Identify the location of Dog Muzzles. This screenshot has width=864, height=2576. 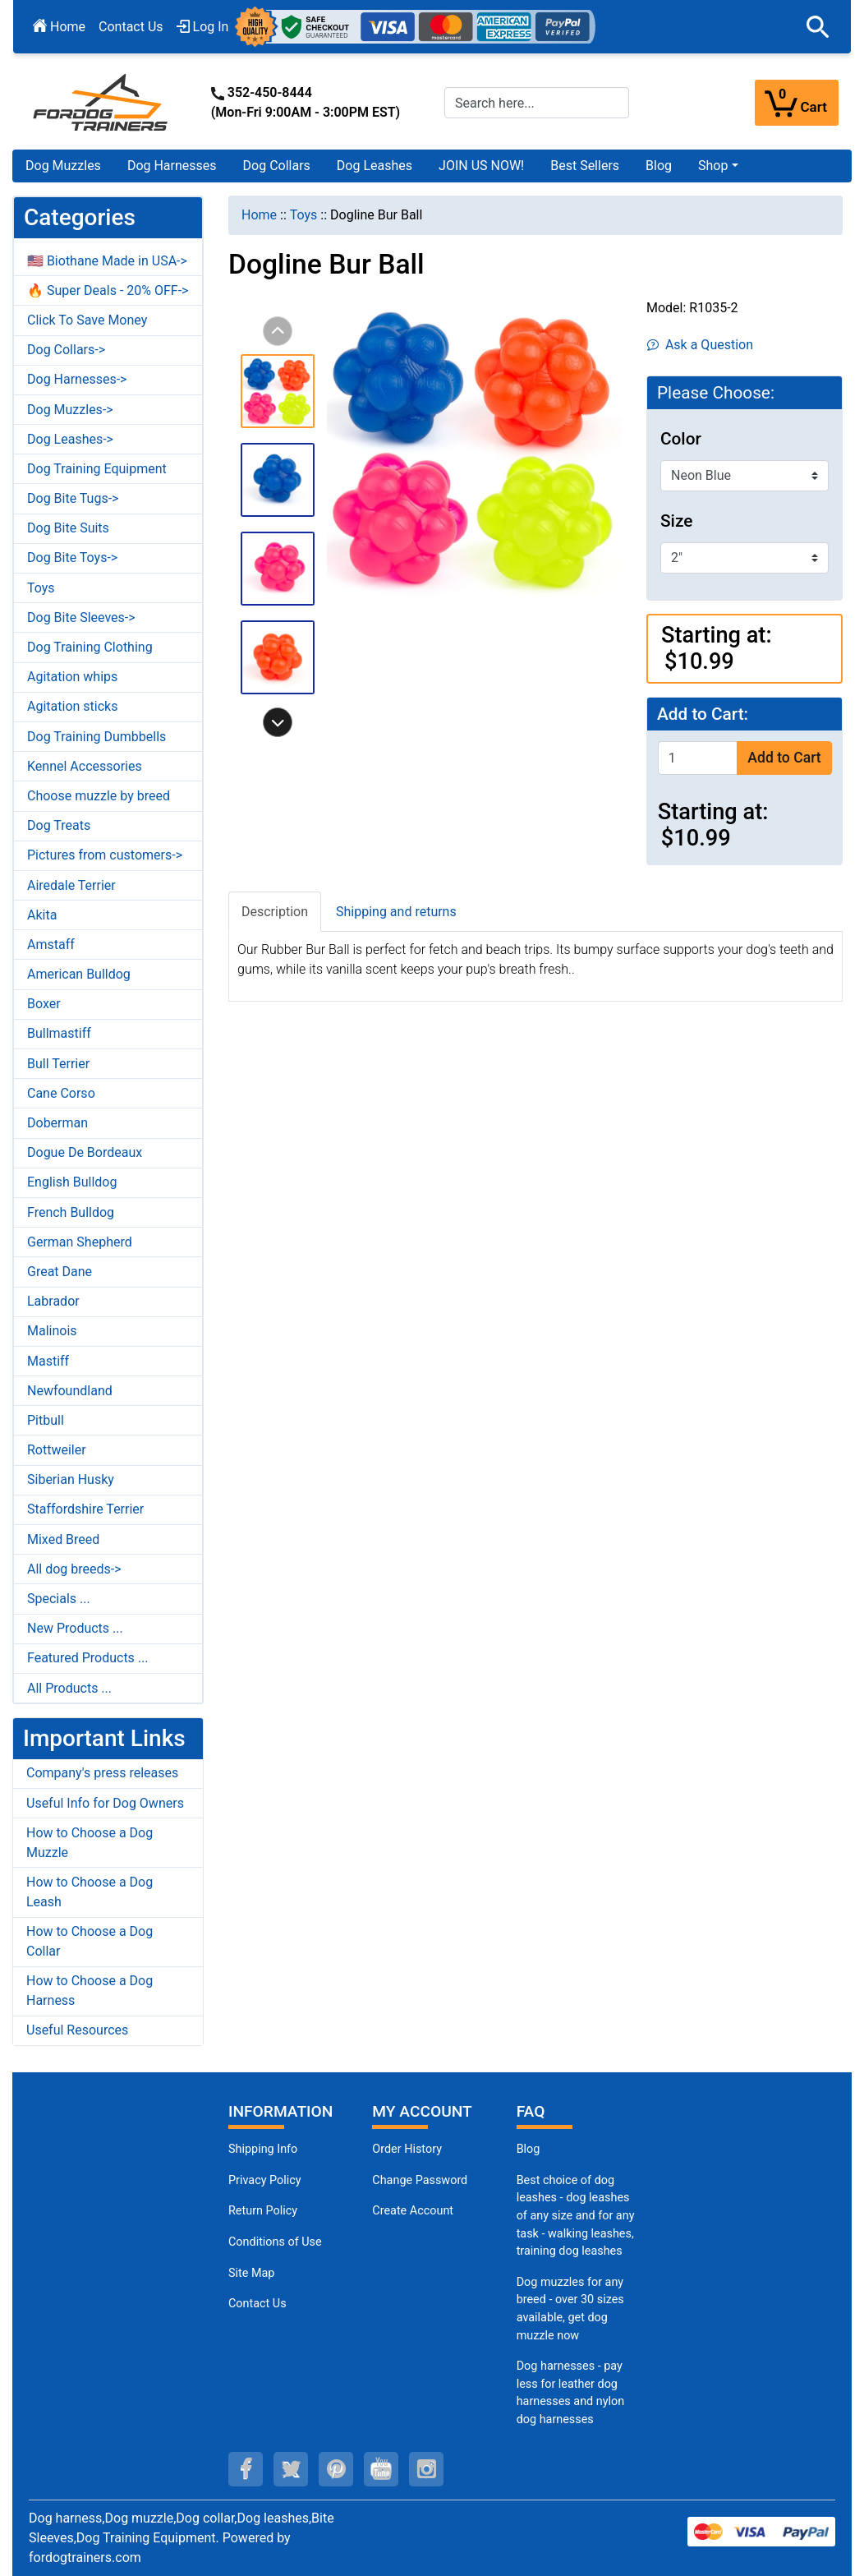
(63, 165).